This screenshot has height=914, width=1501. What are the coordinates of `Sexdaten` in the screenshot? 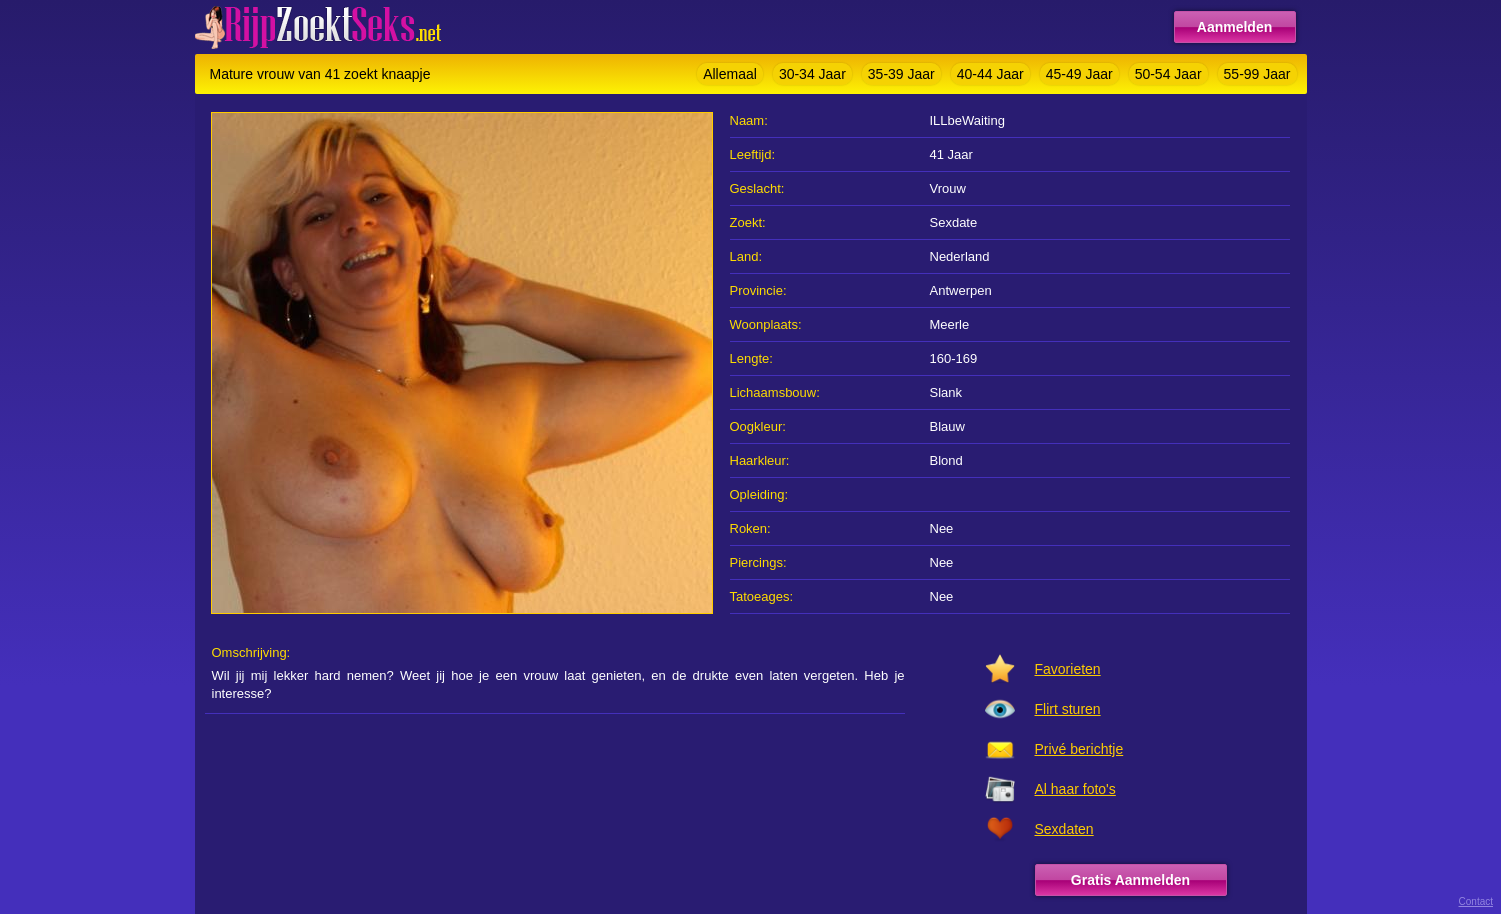 It's located at (1064, 829).